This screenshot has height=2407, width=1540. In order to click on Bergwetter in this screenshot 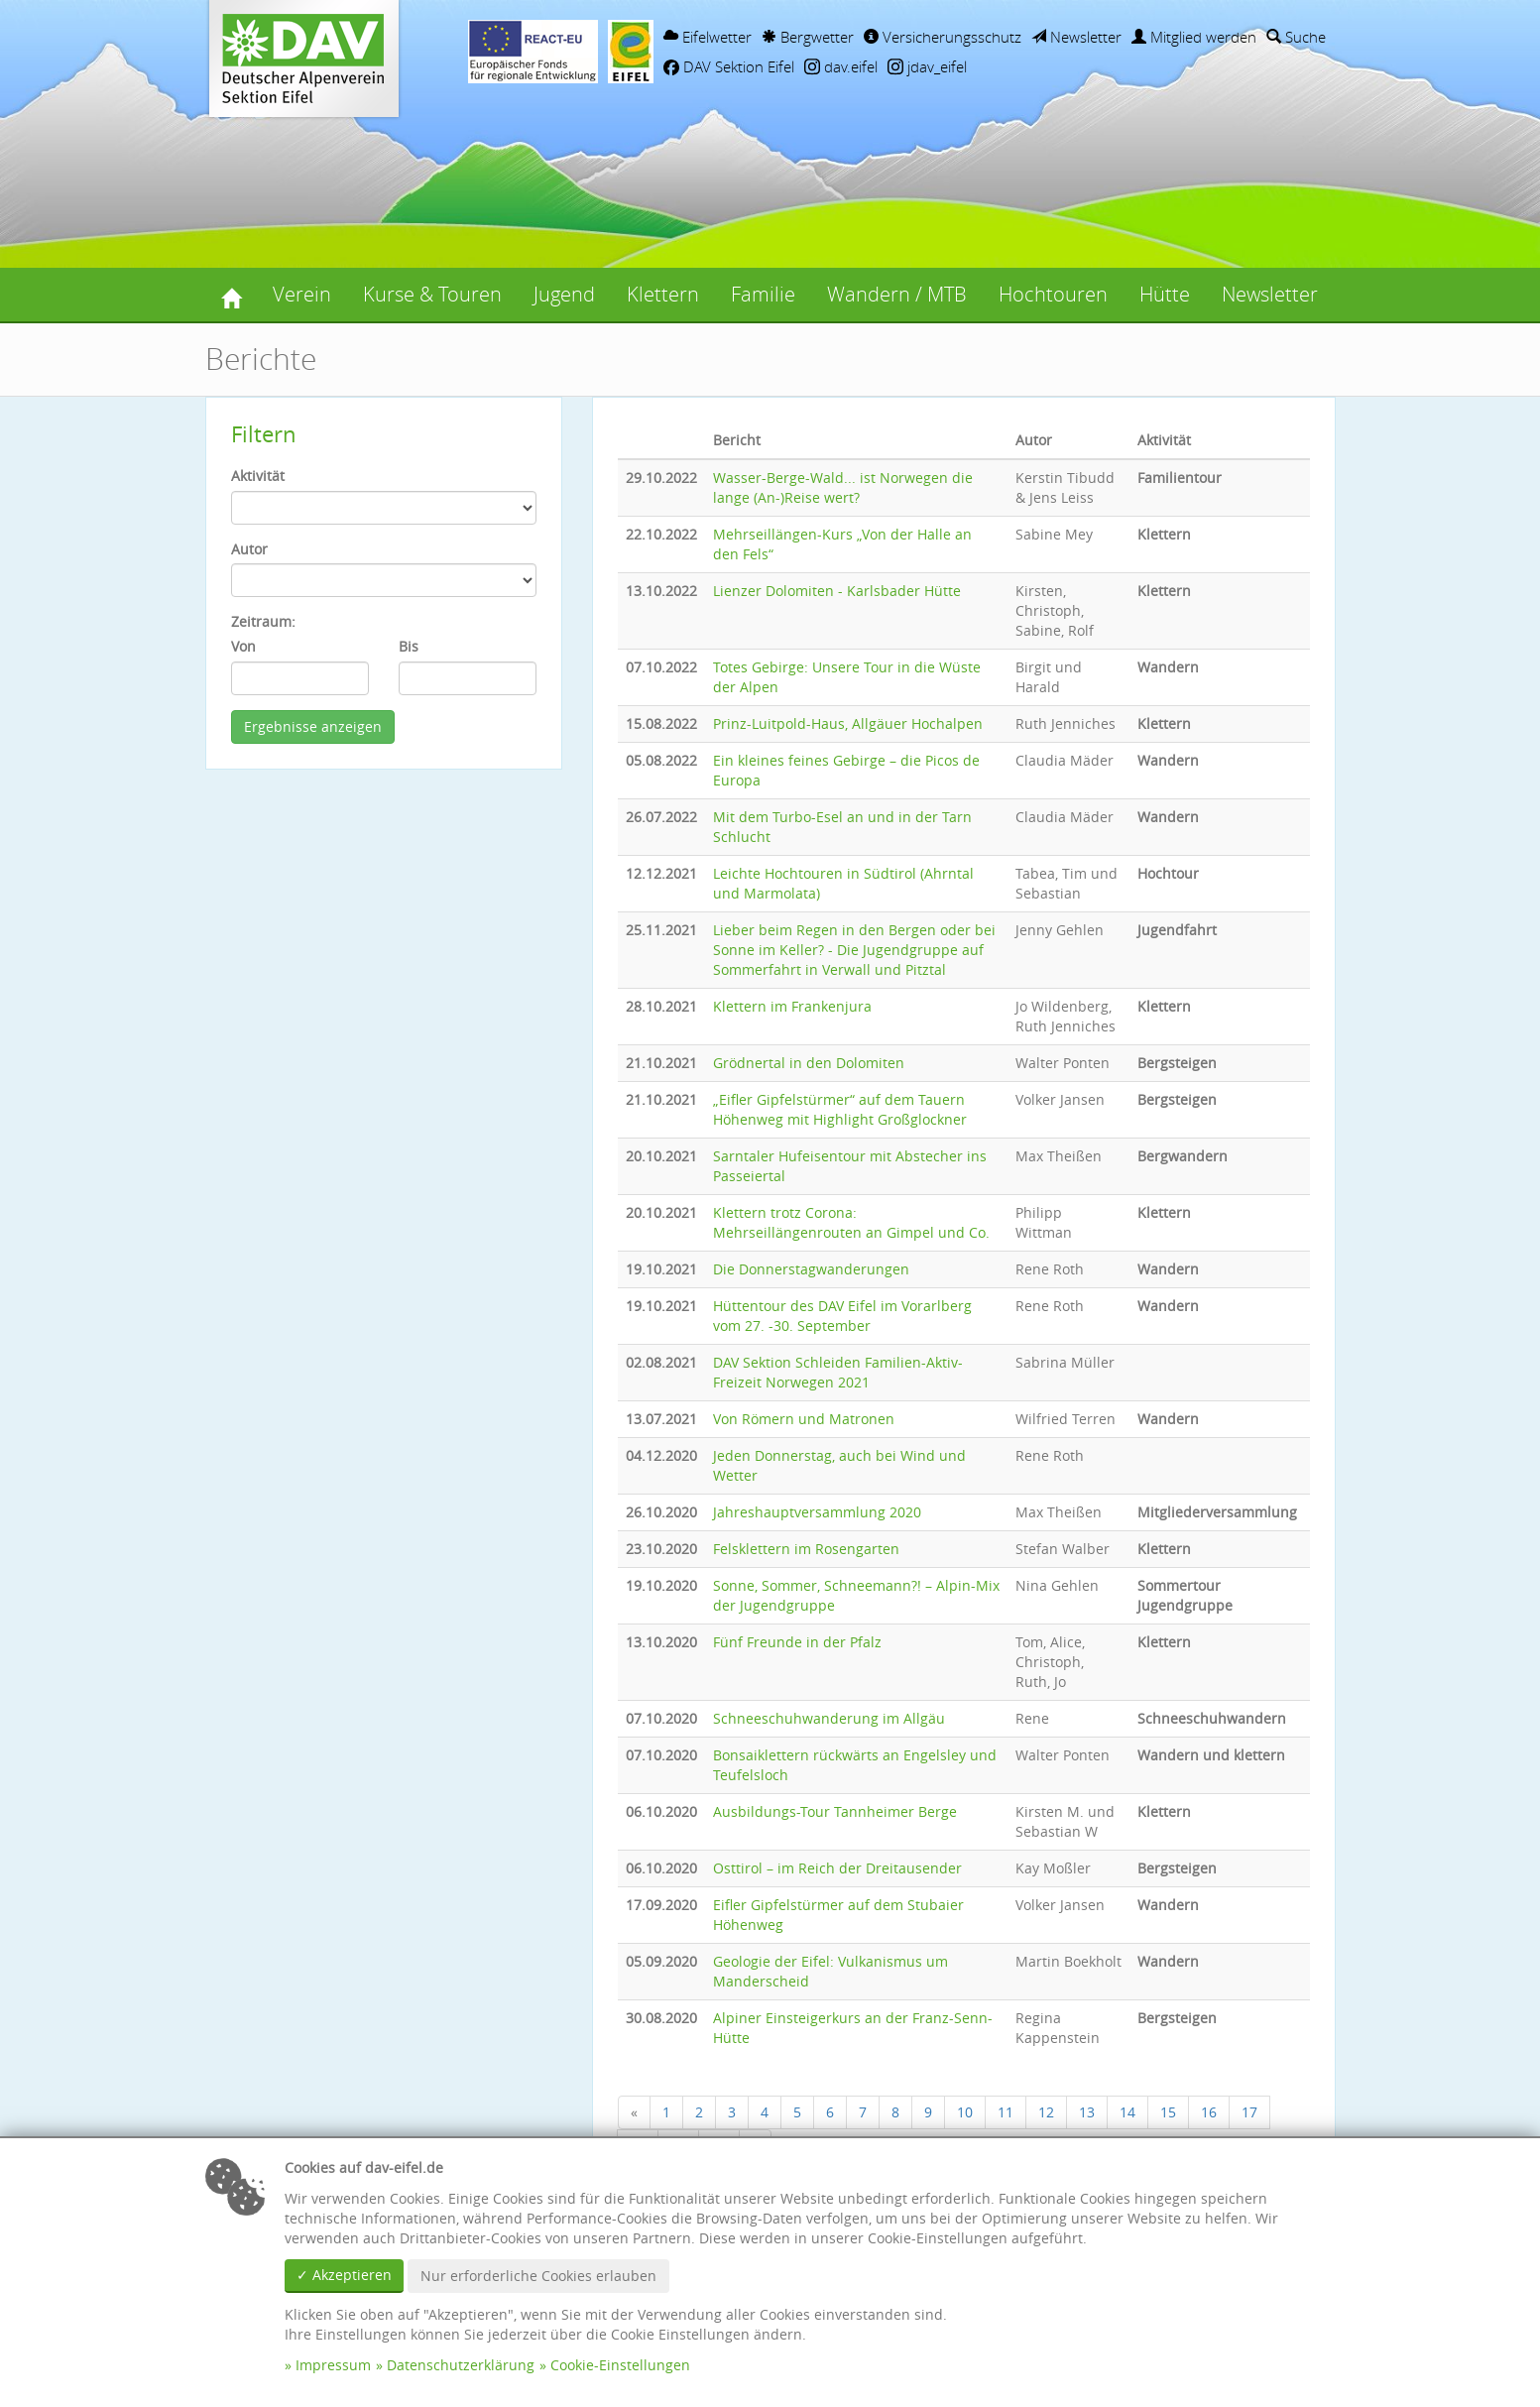, I will do `click(808, 37)`.